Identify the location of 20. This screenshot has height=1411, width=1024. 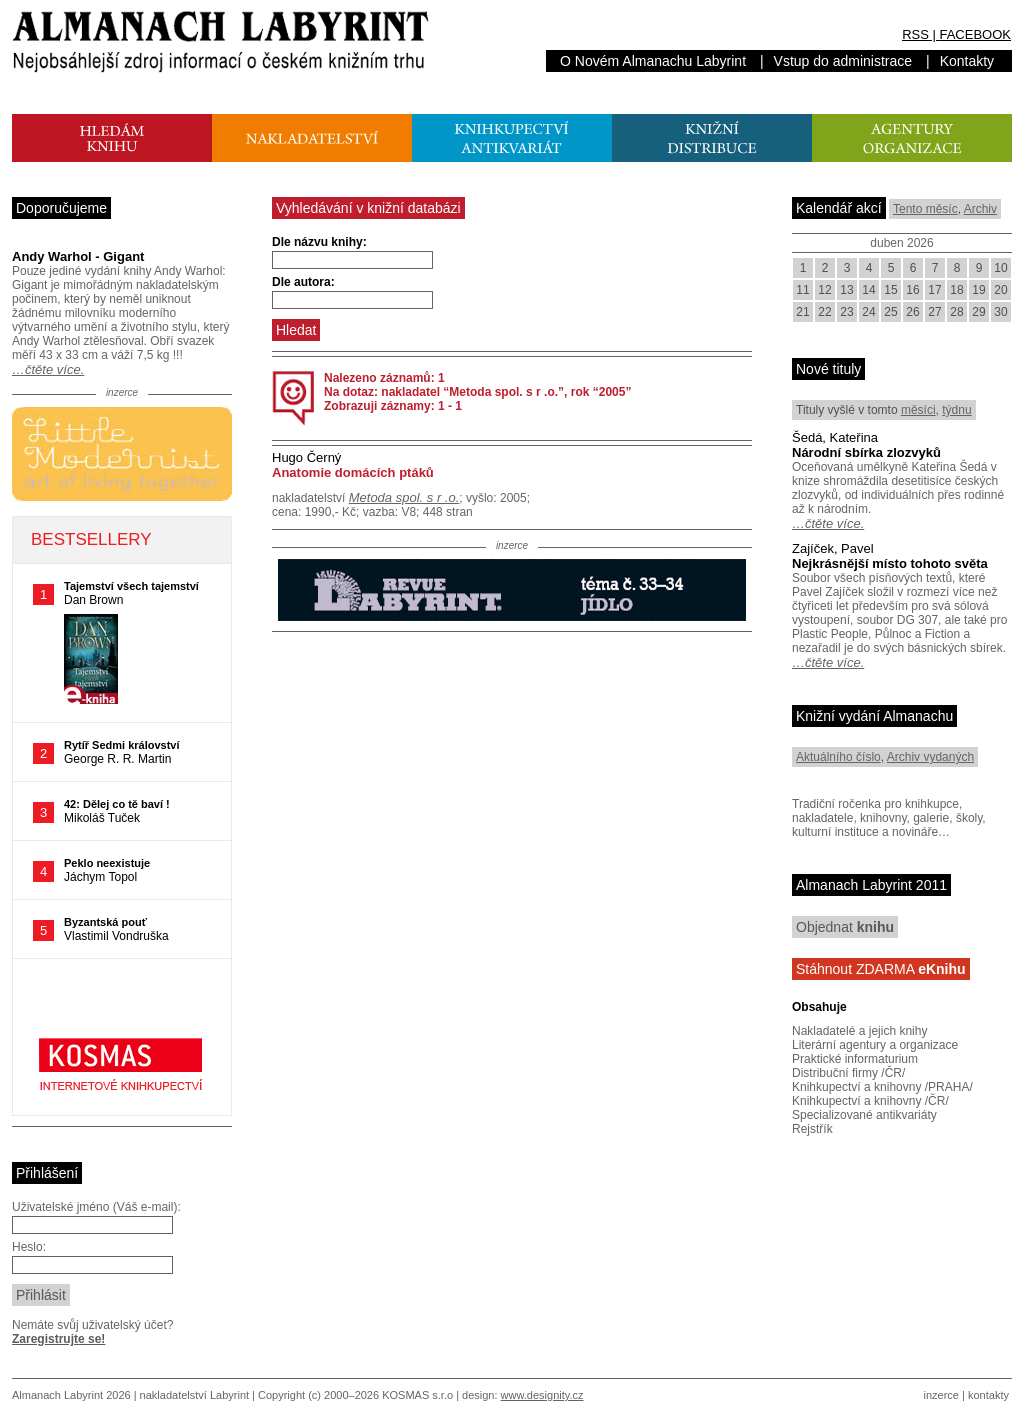
(1000, 290).